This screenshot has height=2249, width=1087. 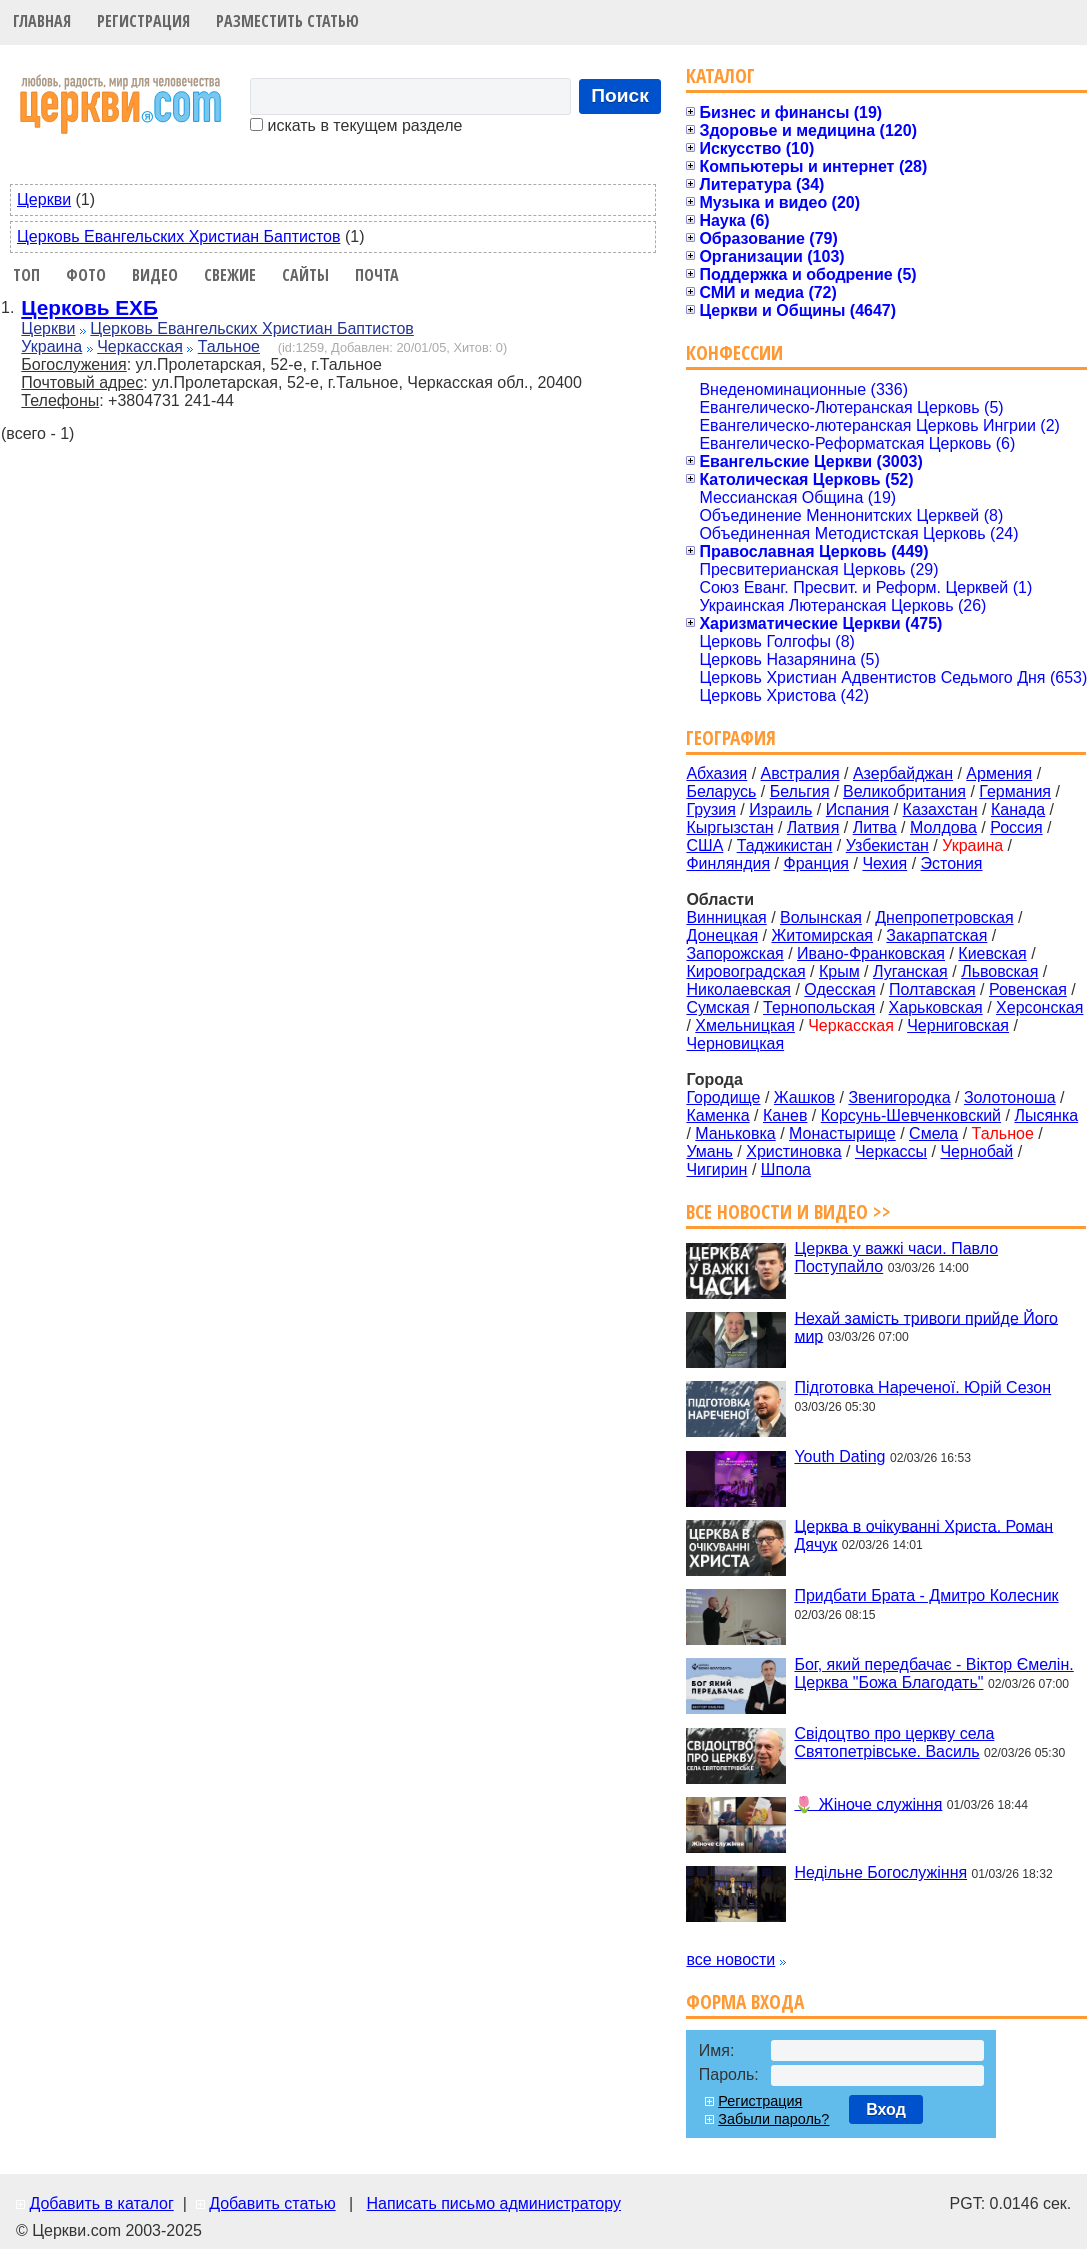 I want to click on Сайты, so click(x=305, y=275).